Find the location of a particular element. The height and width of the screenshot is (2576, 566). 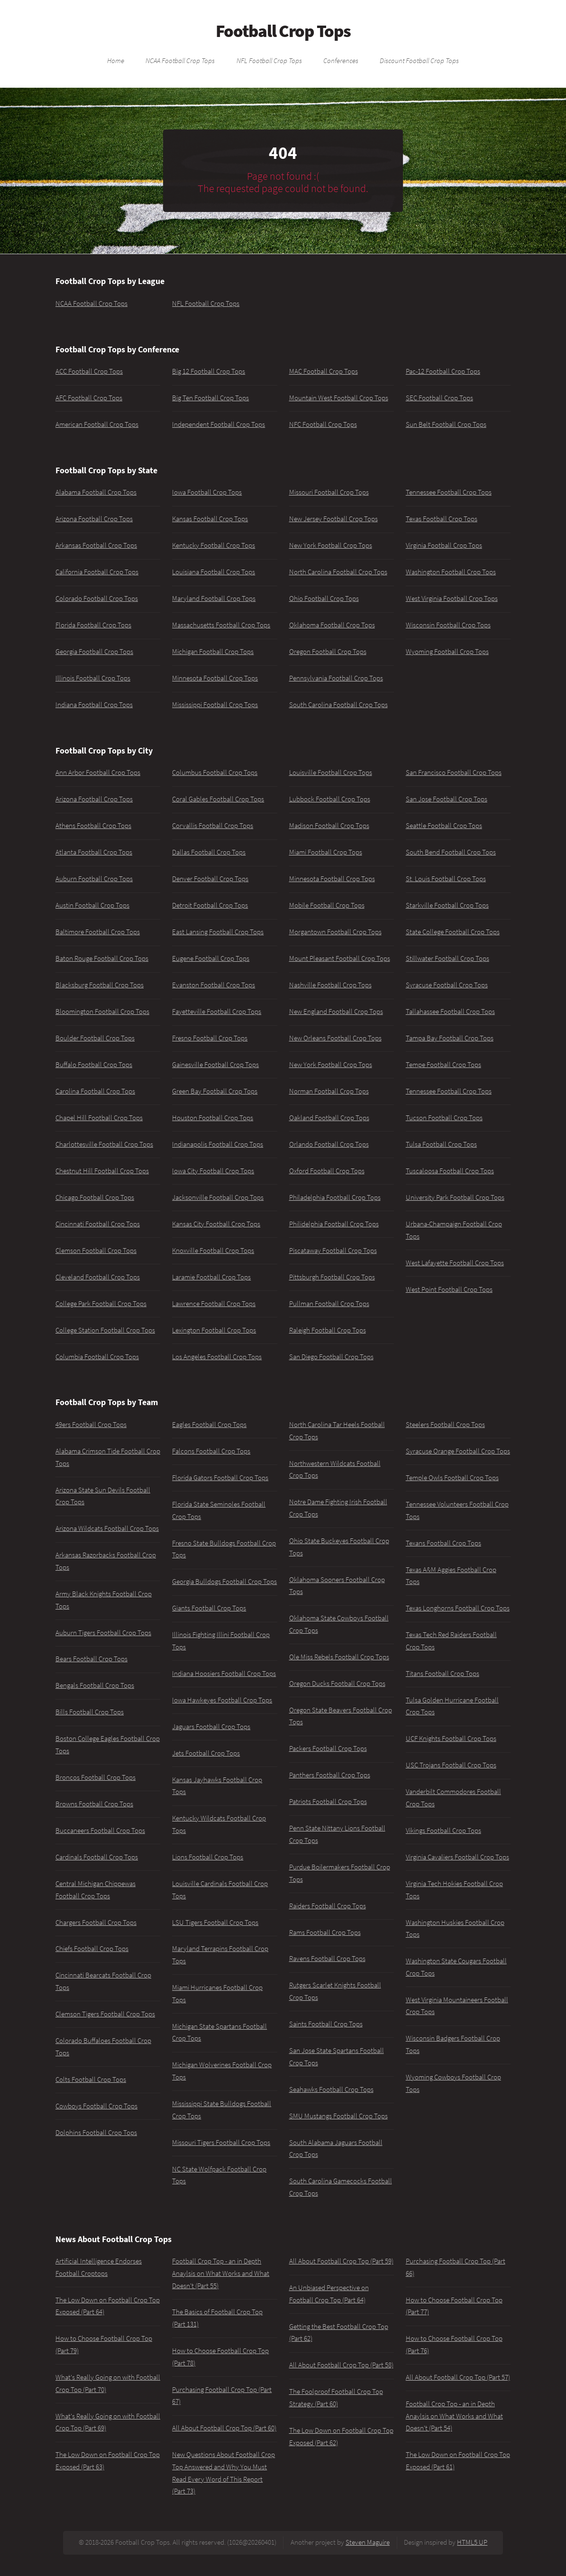

Bears Football Crop Tops is located at coordinates (91, 1659).